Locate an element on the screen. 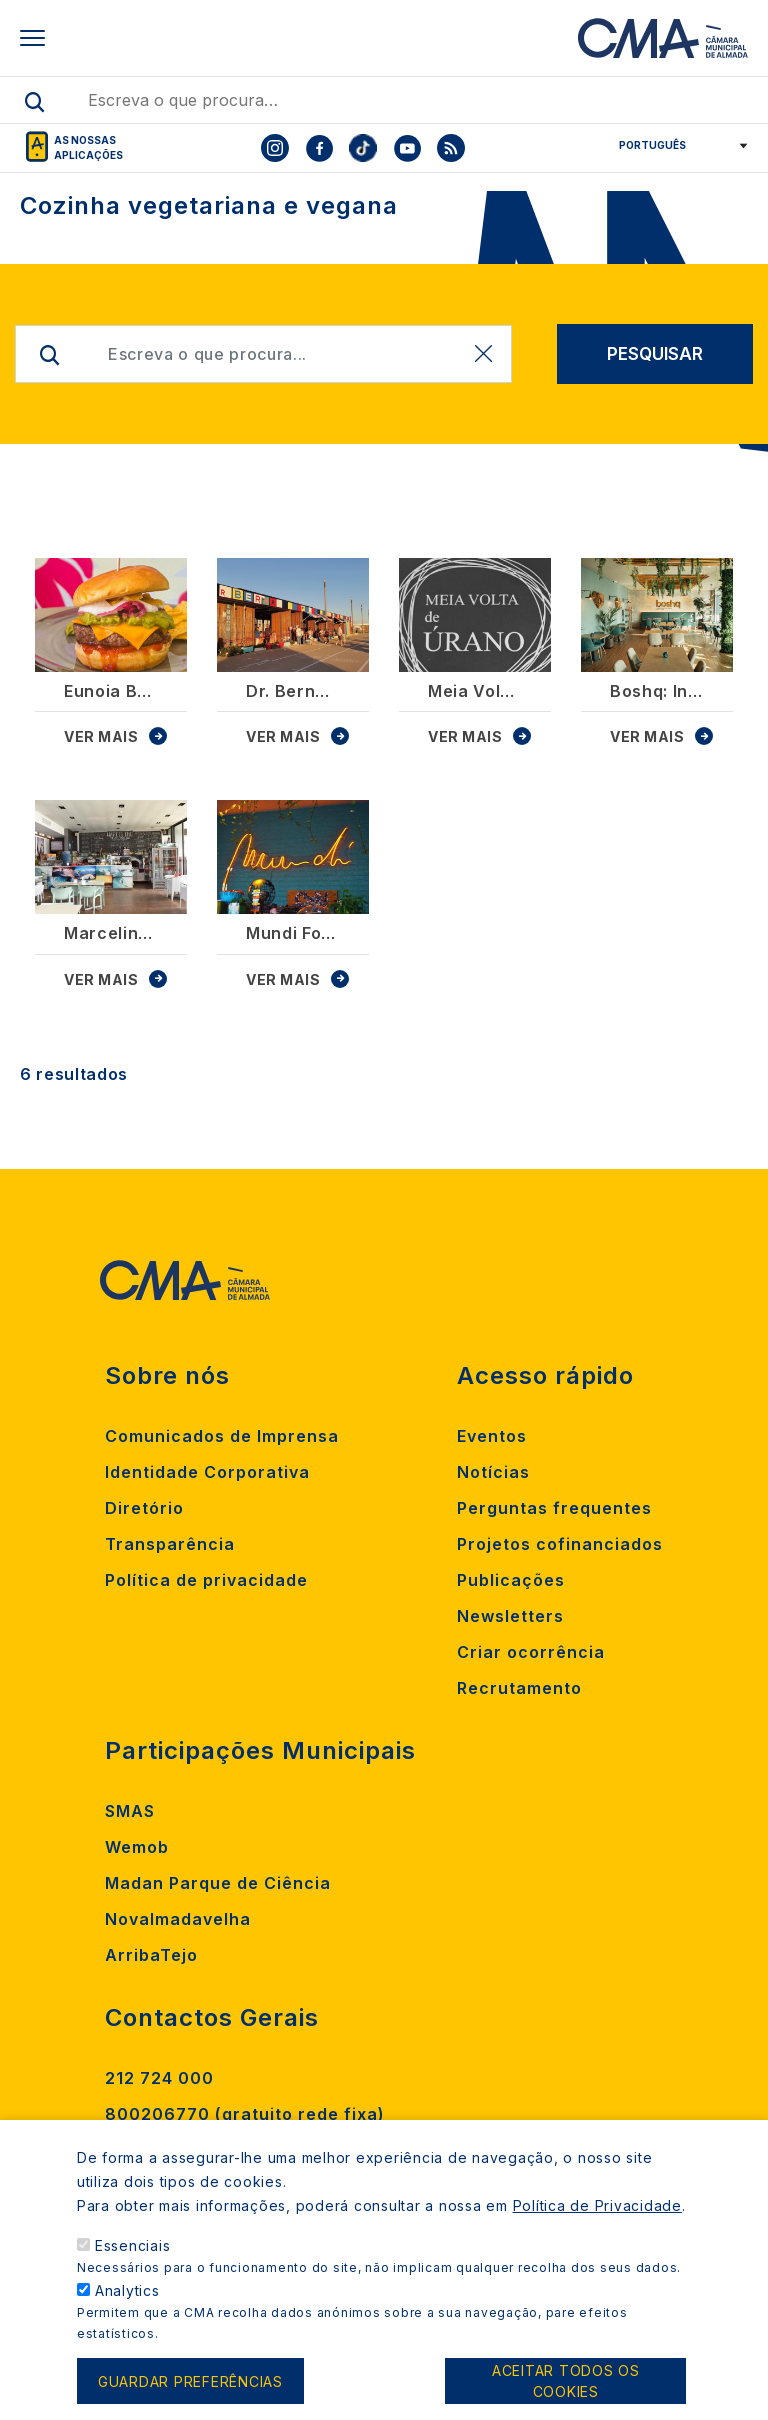  Essenciais is located at coordinates (133, 2266).